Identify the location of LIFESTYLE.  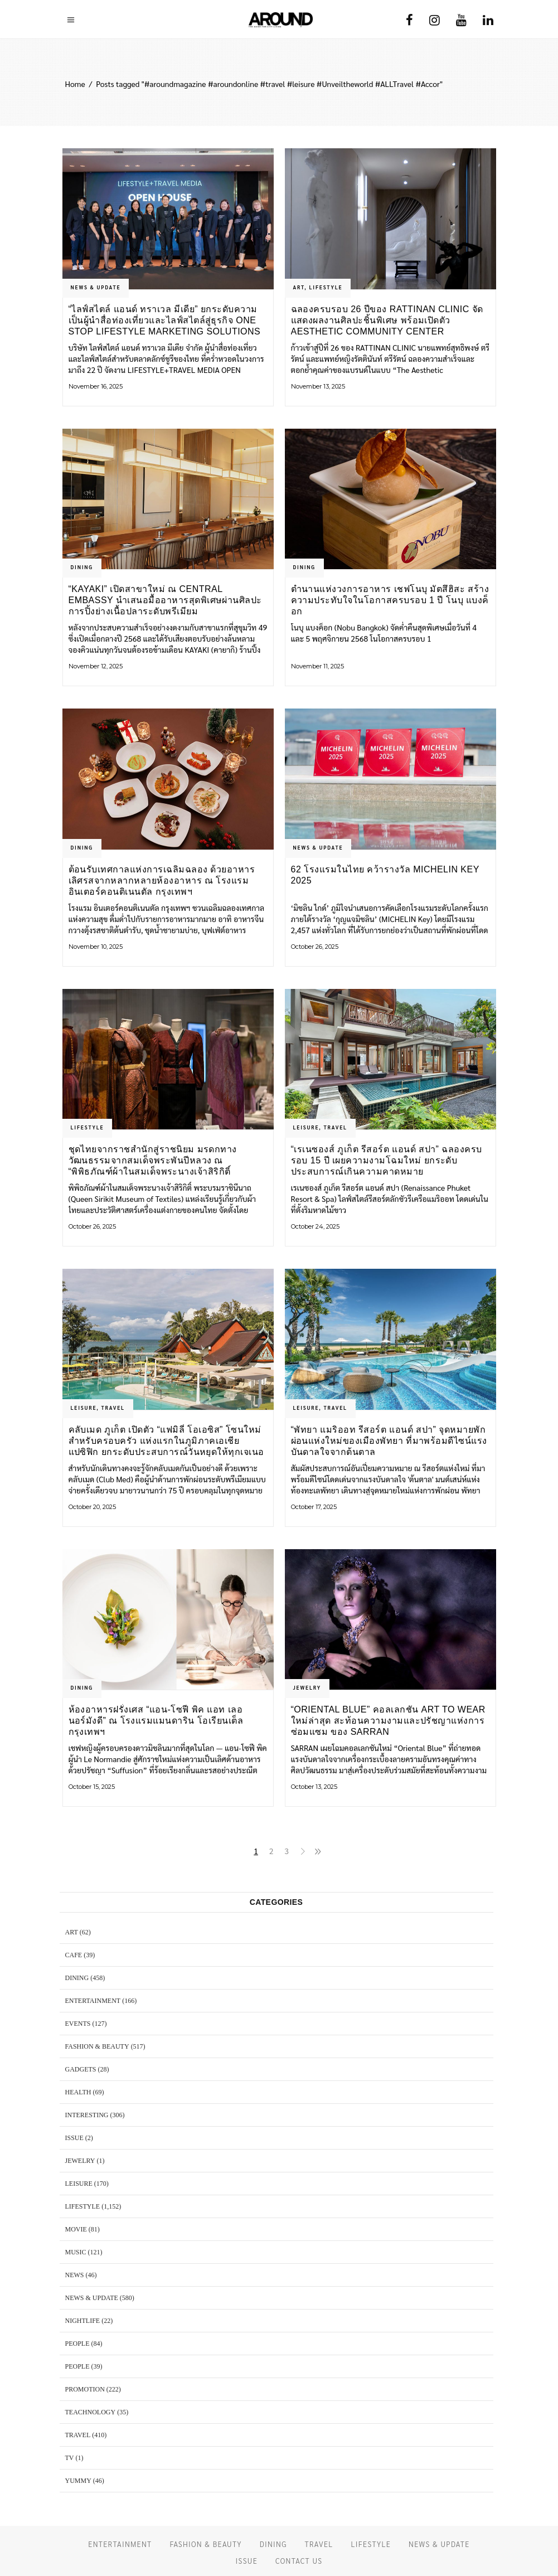
(325, 287).